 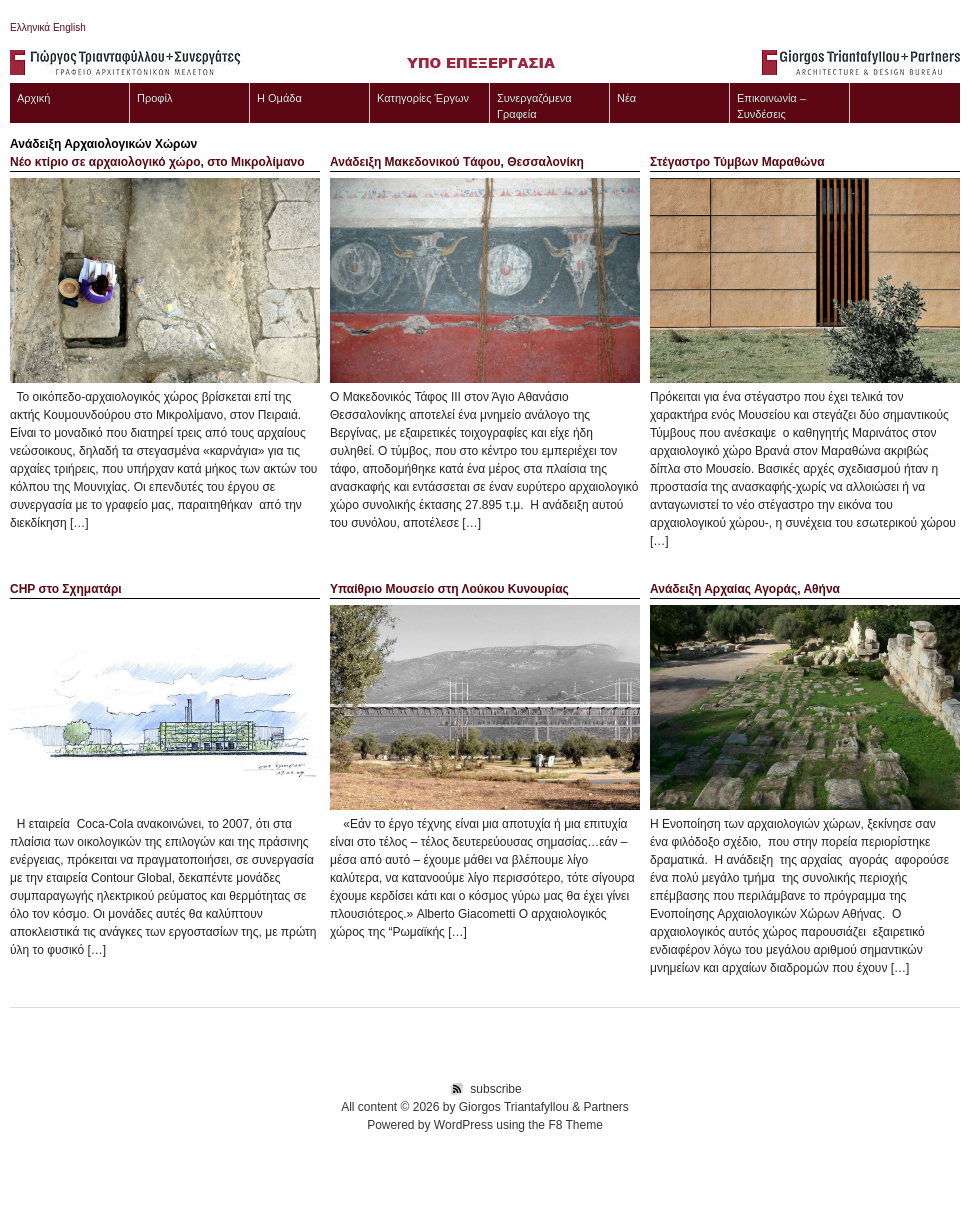 I want to click on Προφίλ, so click(x=154, y=98).